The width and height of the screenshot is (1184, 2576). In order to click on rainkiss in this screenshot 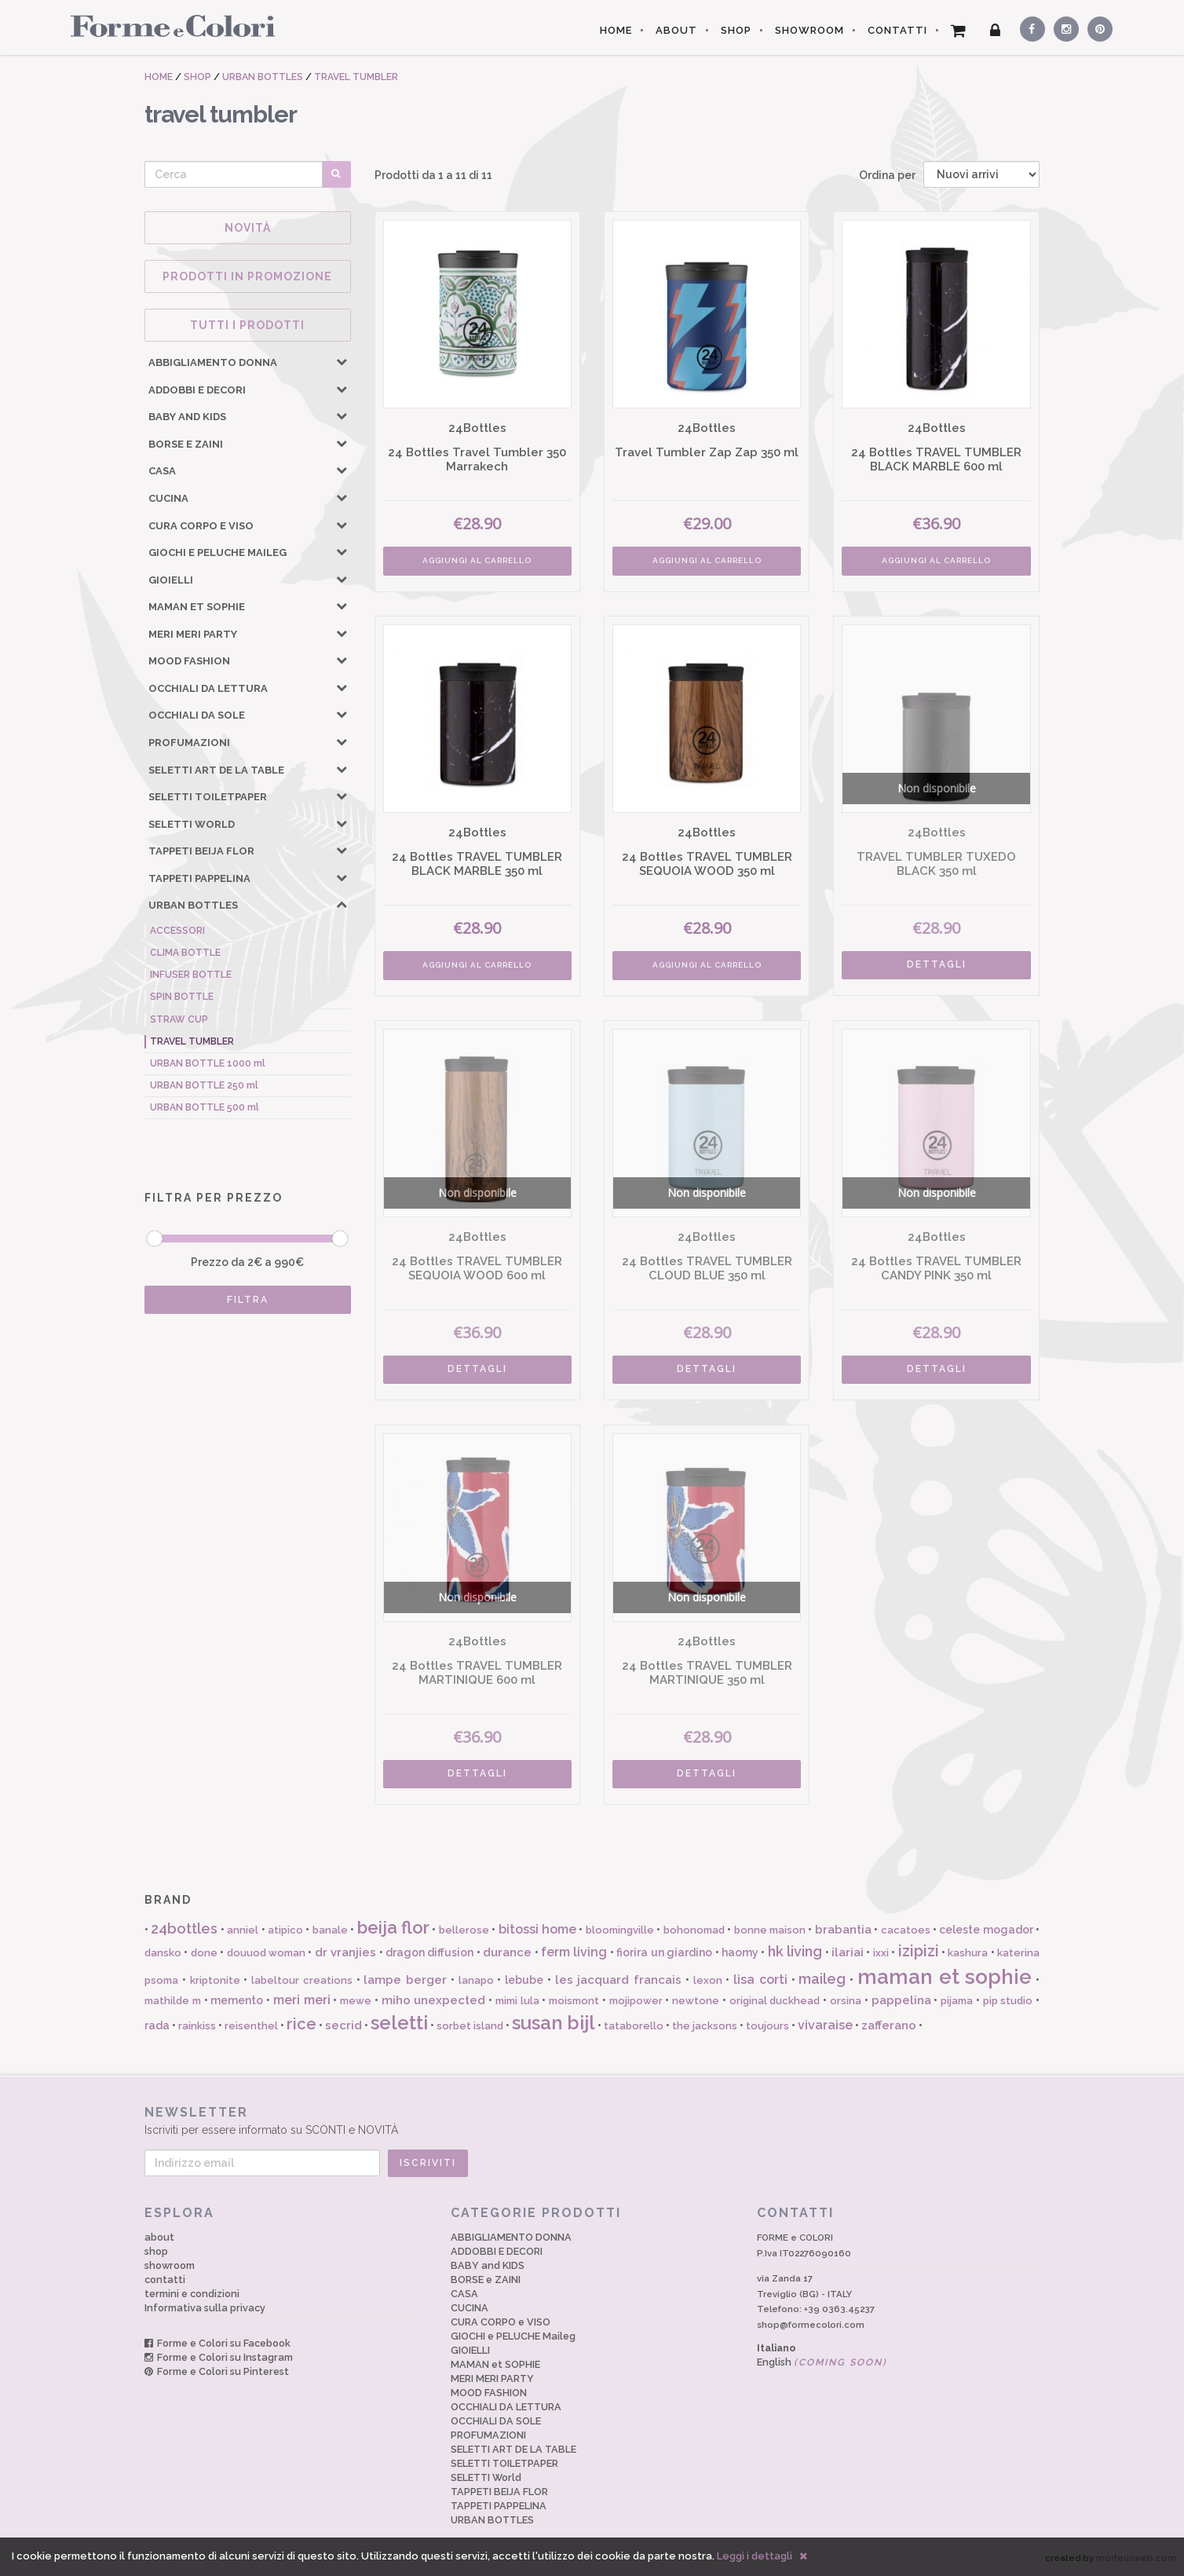, I will do `click(197, 2026)`.